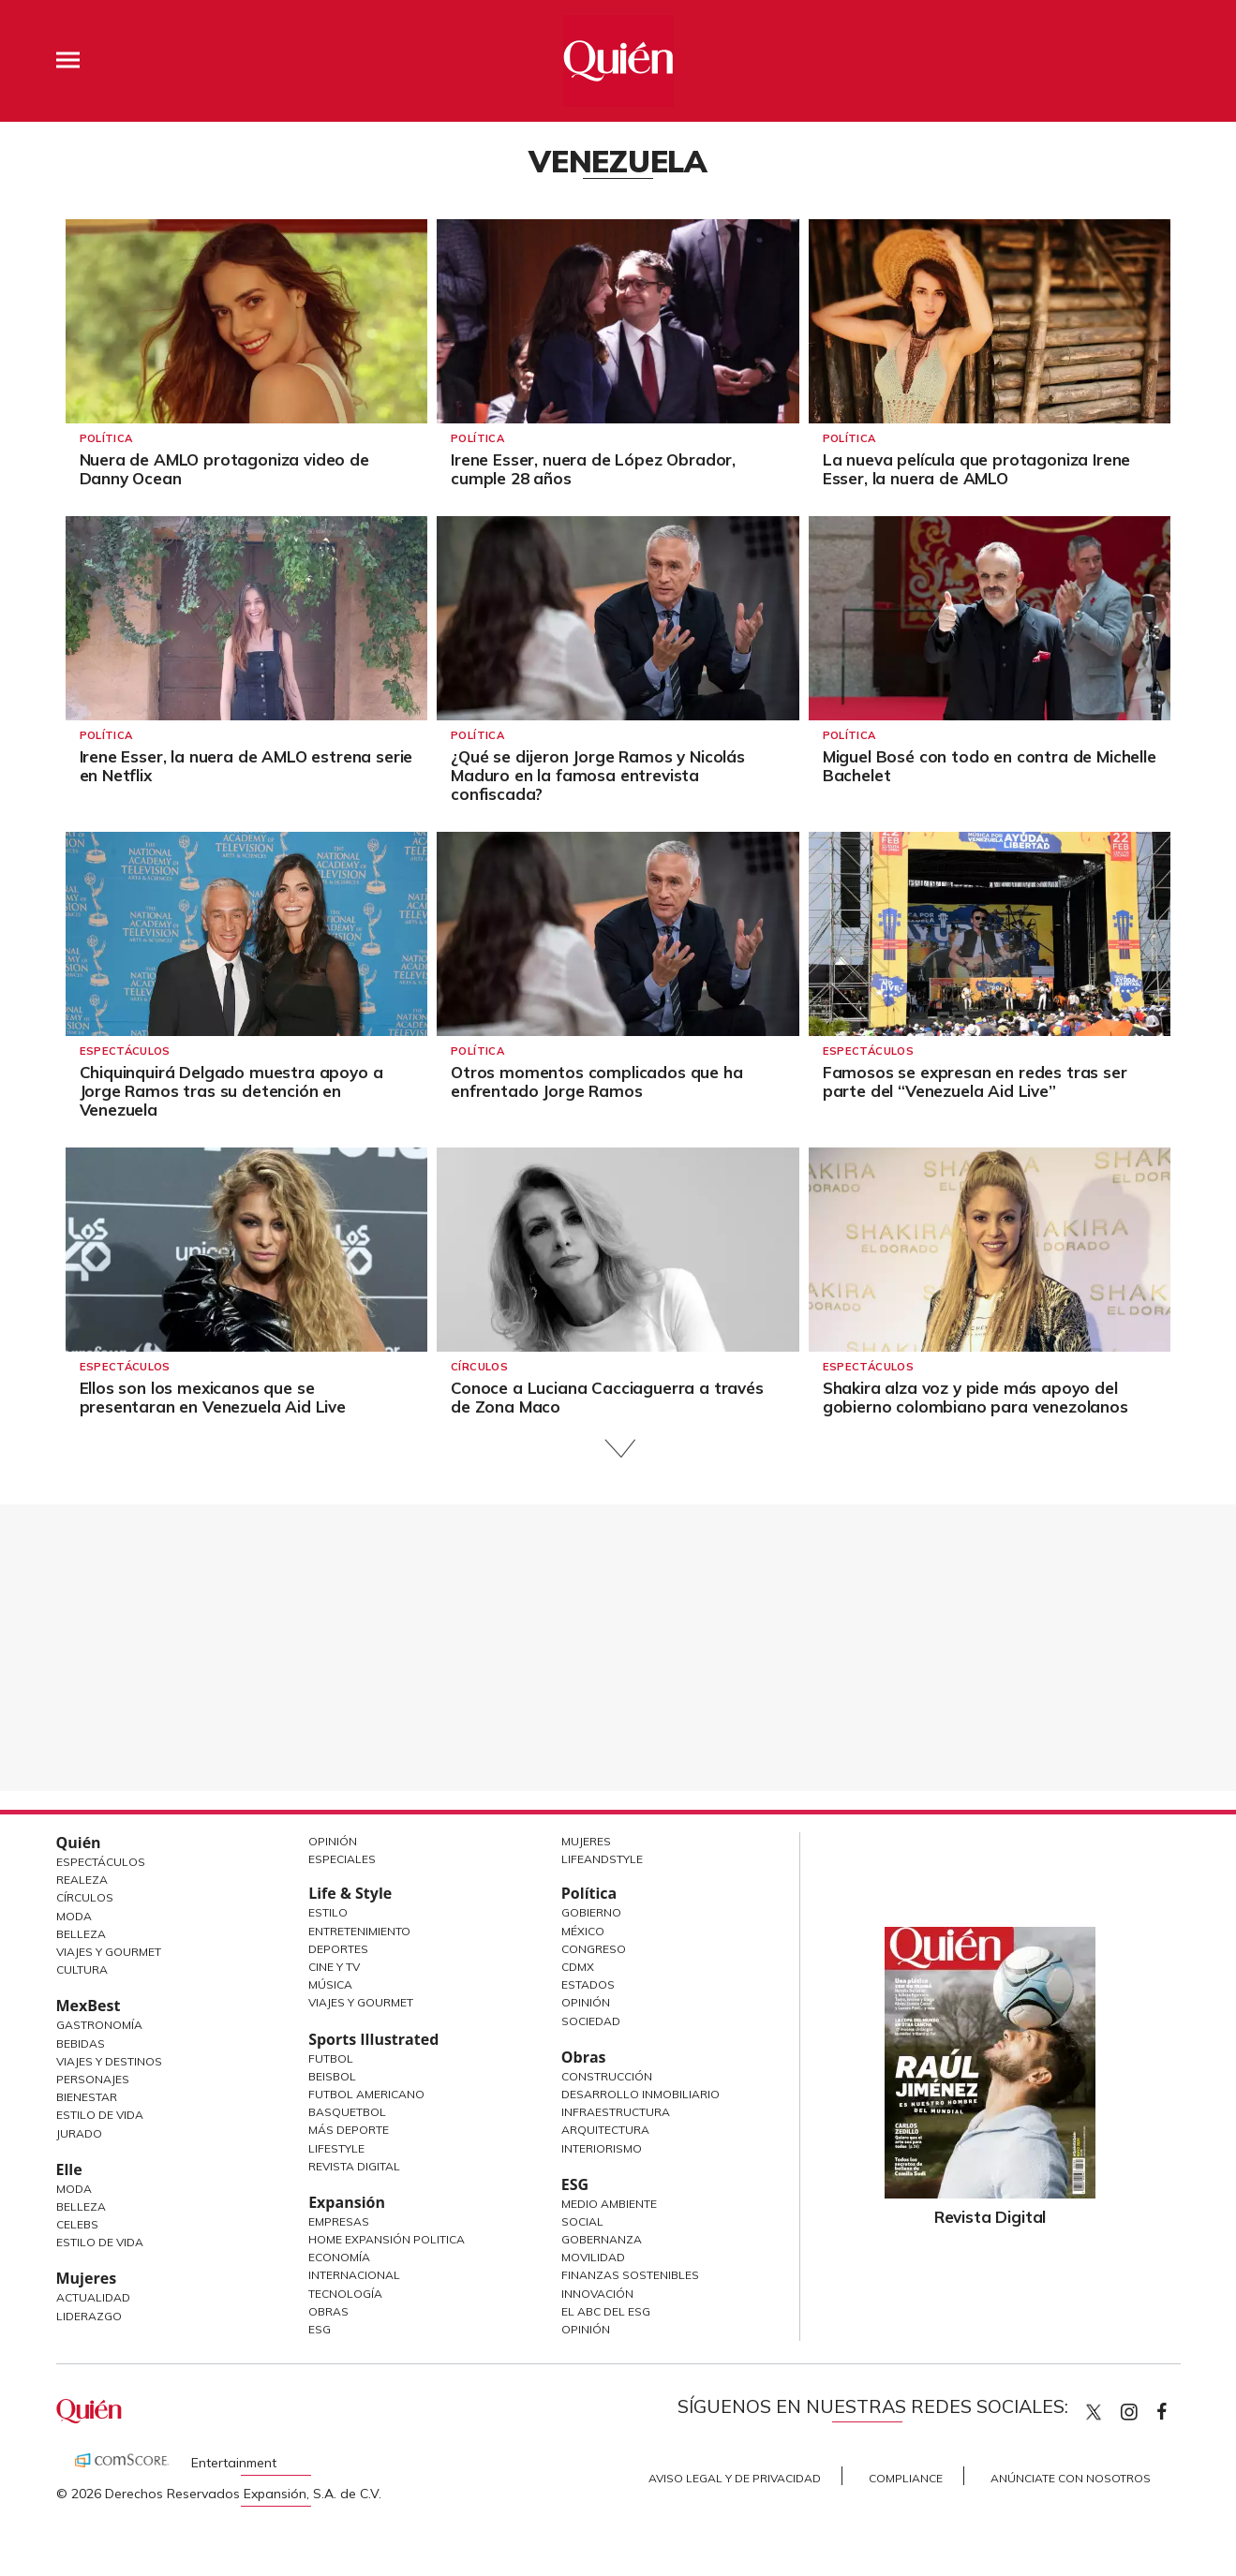 This screenshot has width=1236, height=2576. What do you see at coordinates (975, 1397) in the screenshot?
I see `Shakira alza voz y pide más apoyo del gobierno colombiano para venezolanos` at bounding box center [975, 1397].